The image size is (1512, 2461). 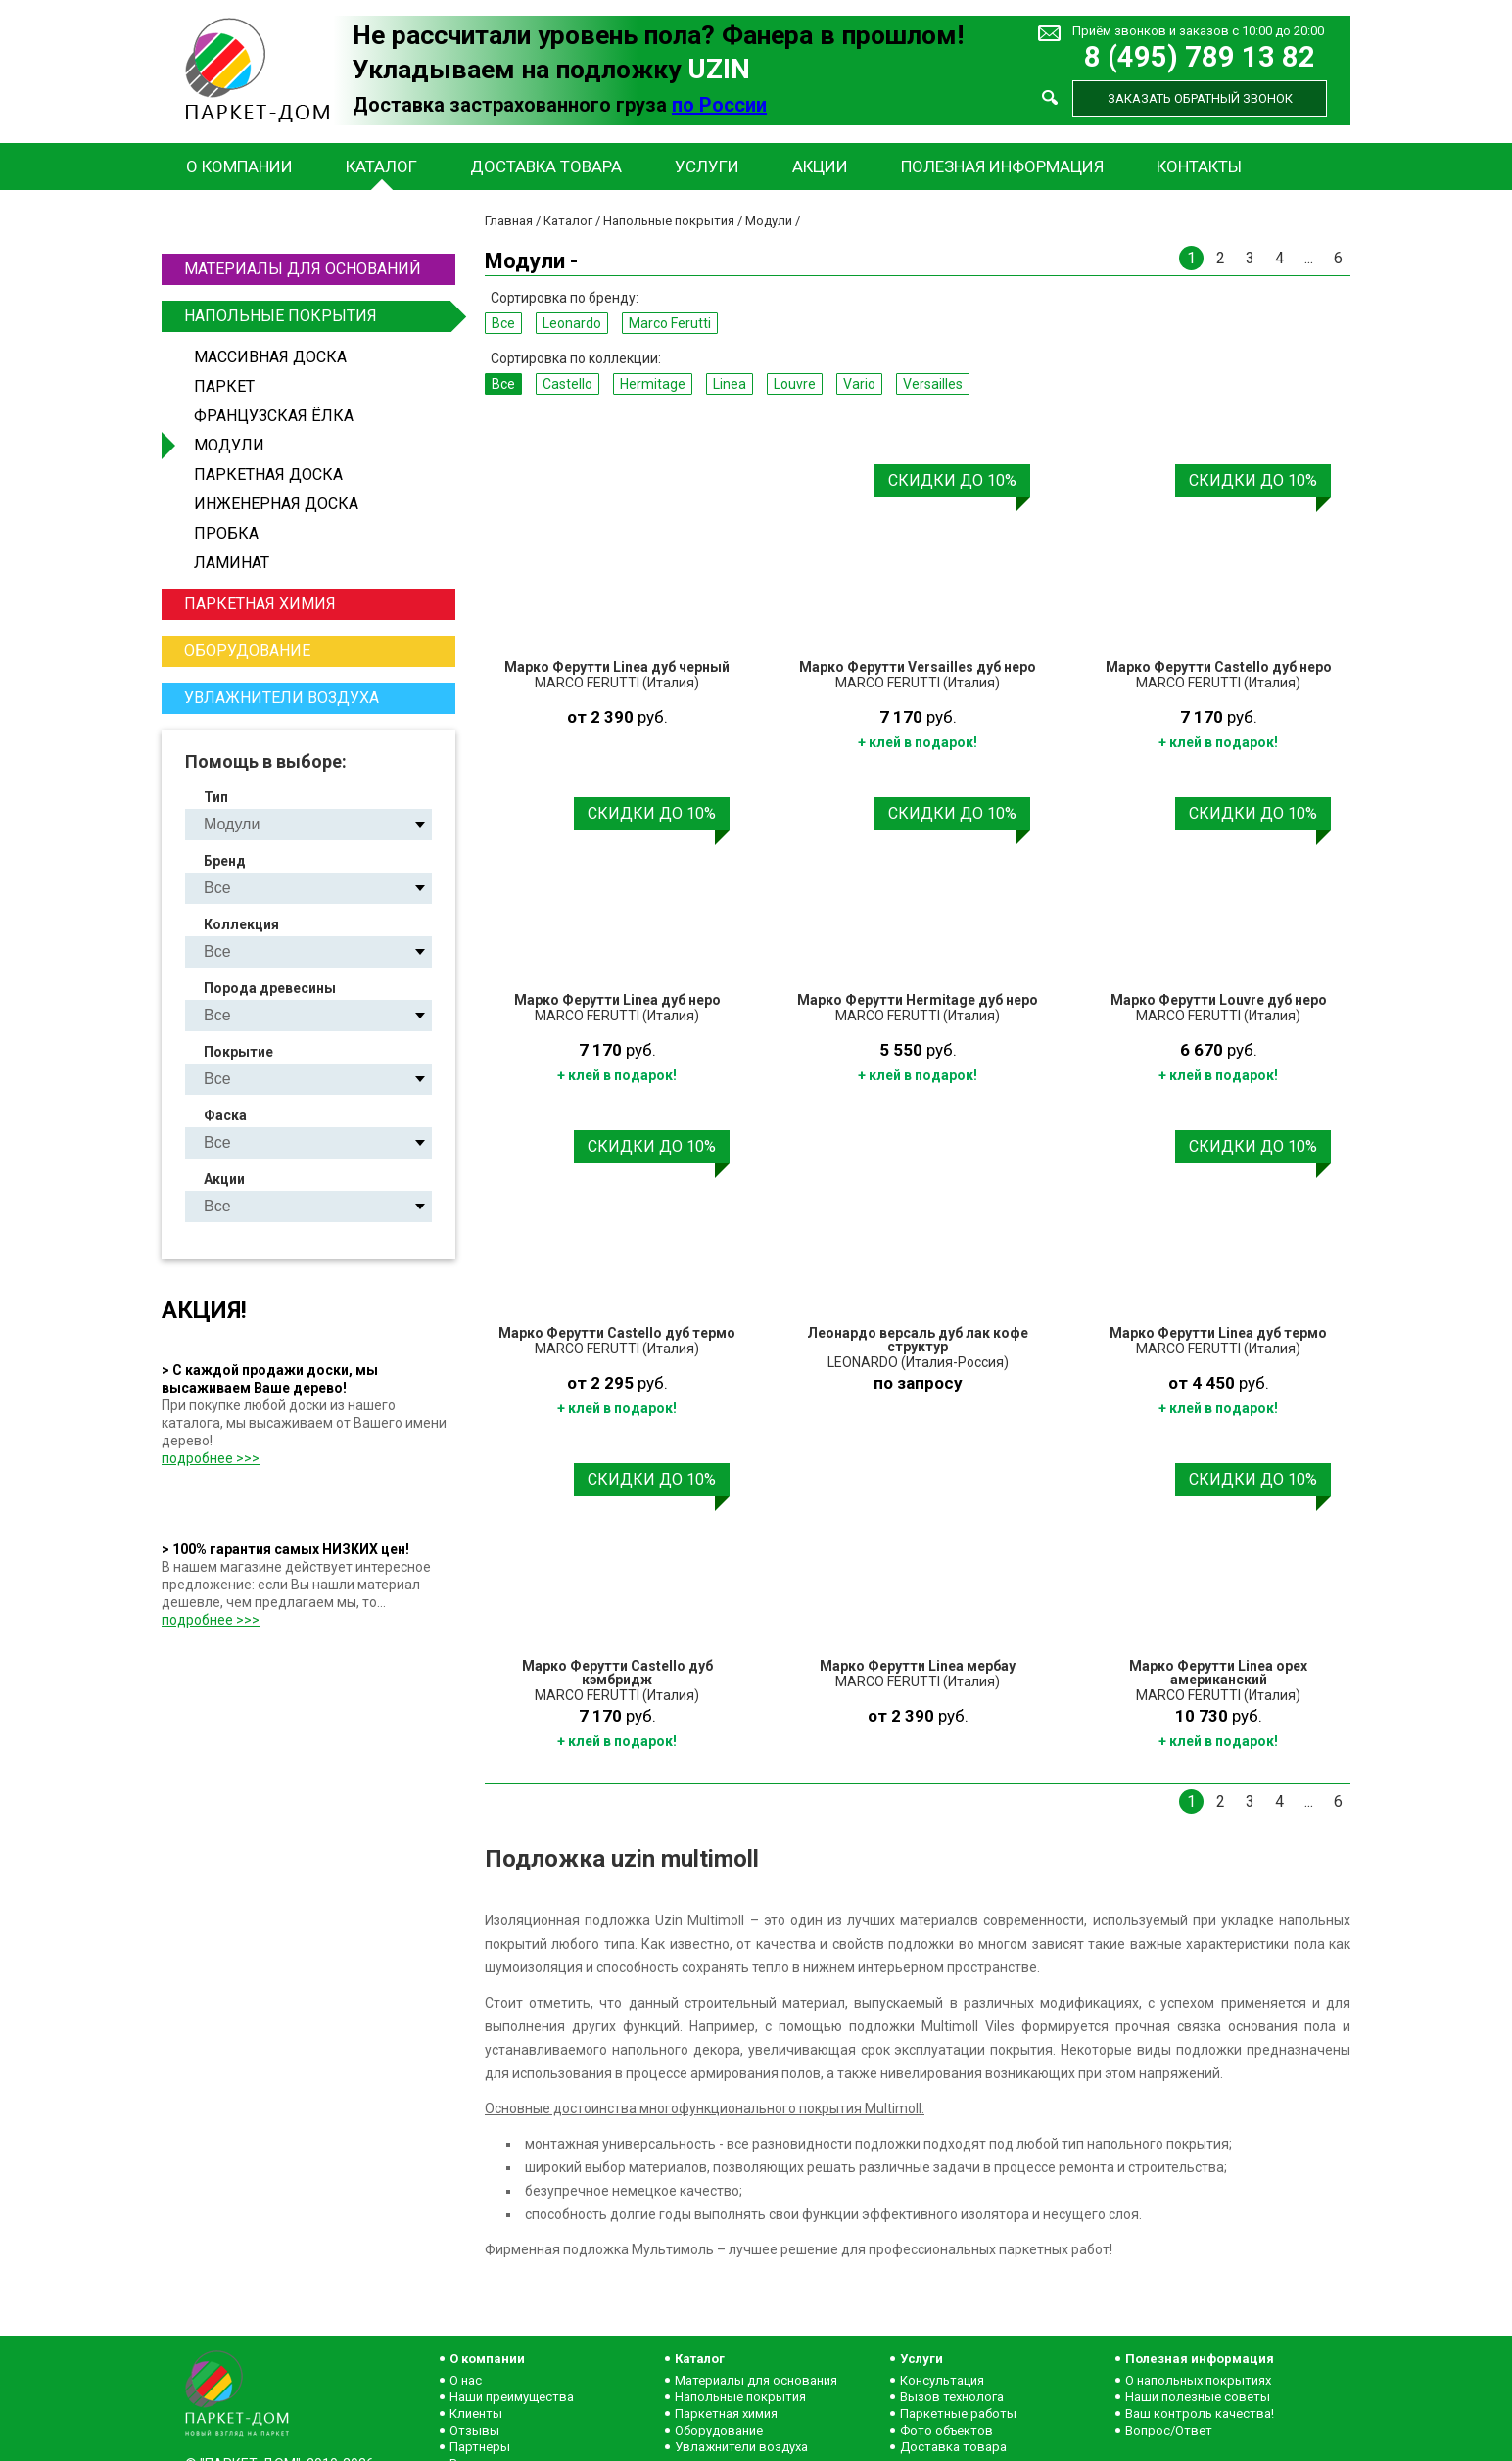 What do you see at coordinates (958, 2413) in the screenshot?
I see `Паркетные работы` at bounding box center [958, 2413].